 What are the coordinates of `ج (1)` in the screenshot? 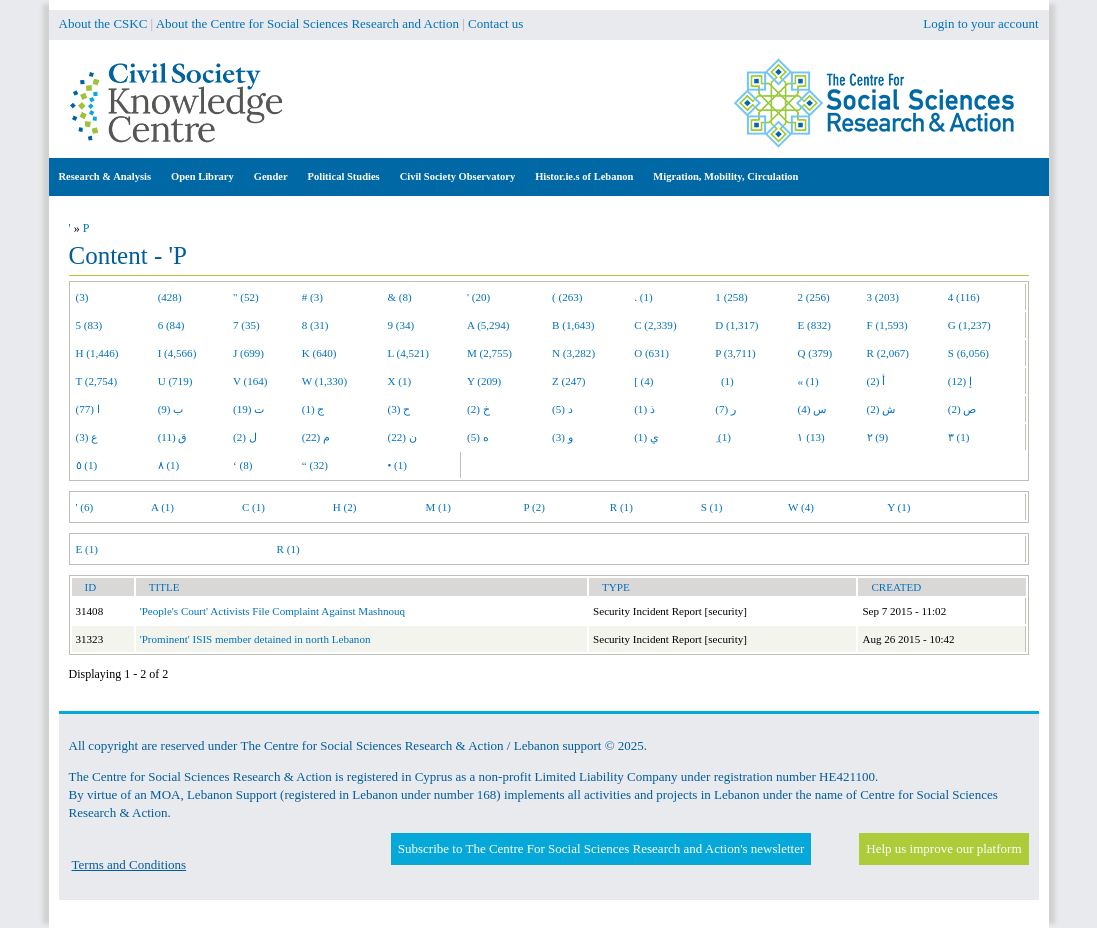 It's located at (313, 409).